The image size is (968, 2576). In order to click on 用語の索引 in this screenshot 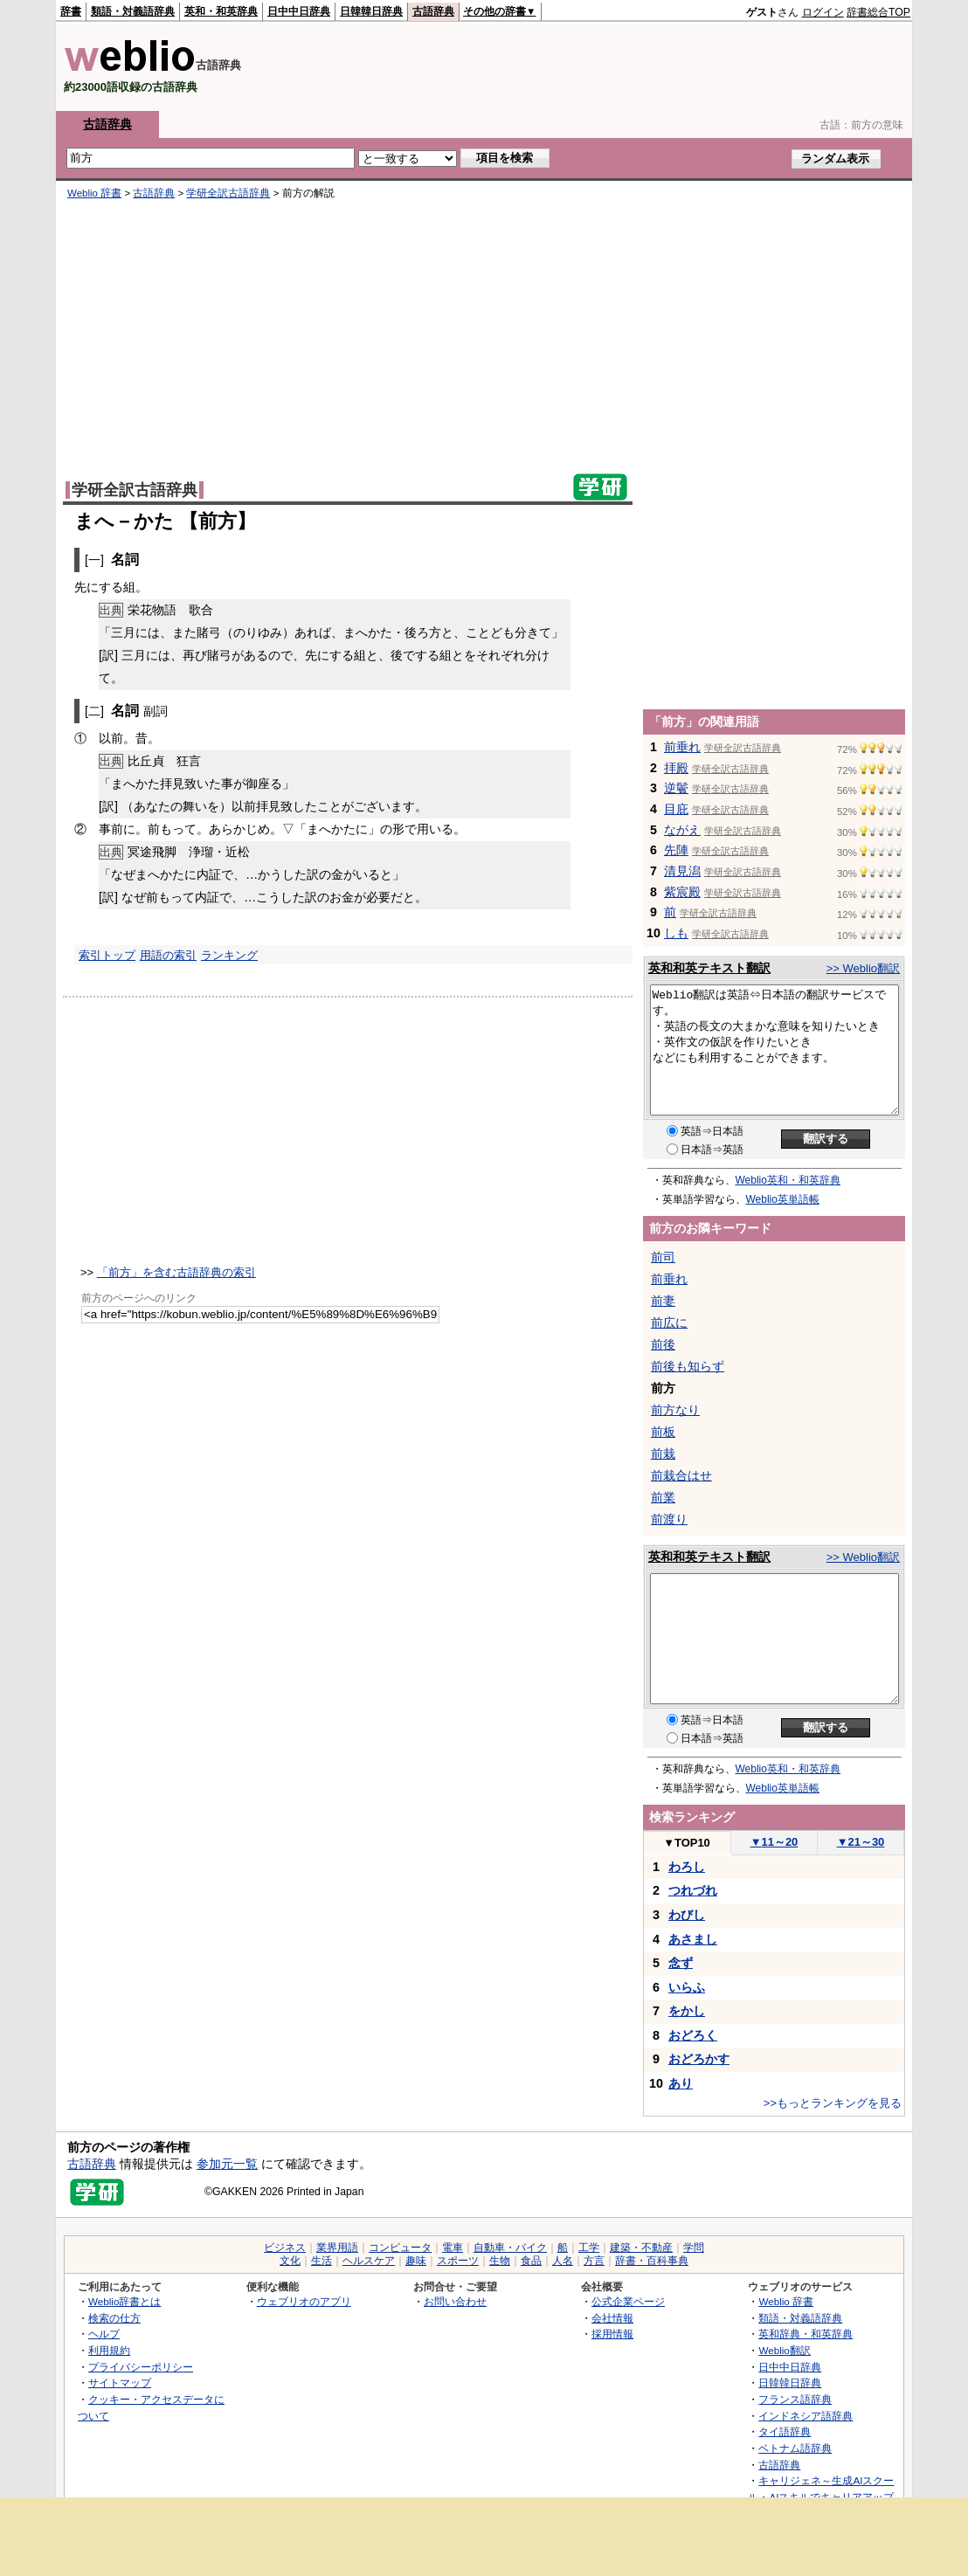, I will do `click(168, 955)`.